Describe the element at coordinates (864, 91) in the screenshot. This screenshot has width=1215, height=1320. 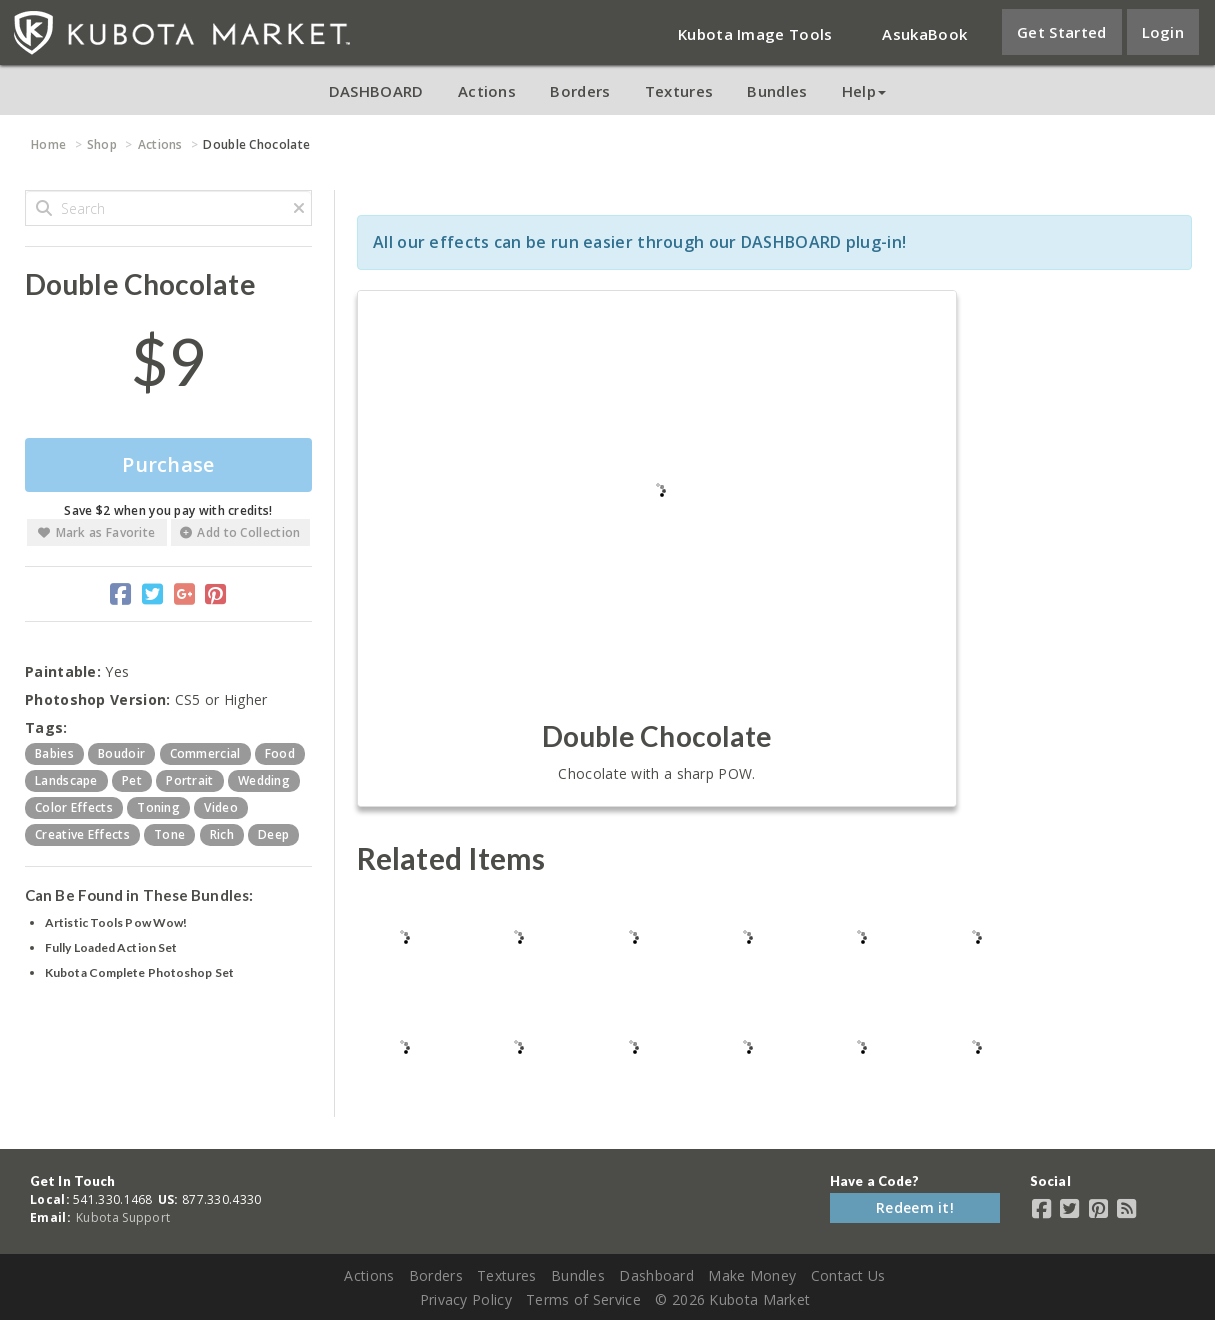
I see `Help` at that location.